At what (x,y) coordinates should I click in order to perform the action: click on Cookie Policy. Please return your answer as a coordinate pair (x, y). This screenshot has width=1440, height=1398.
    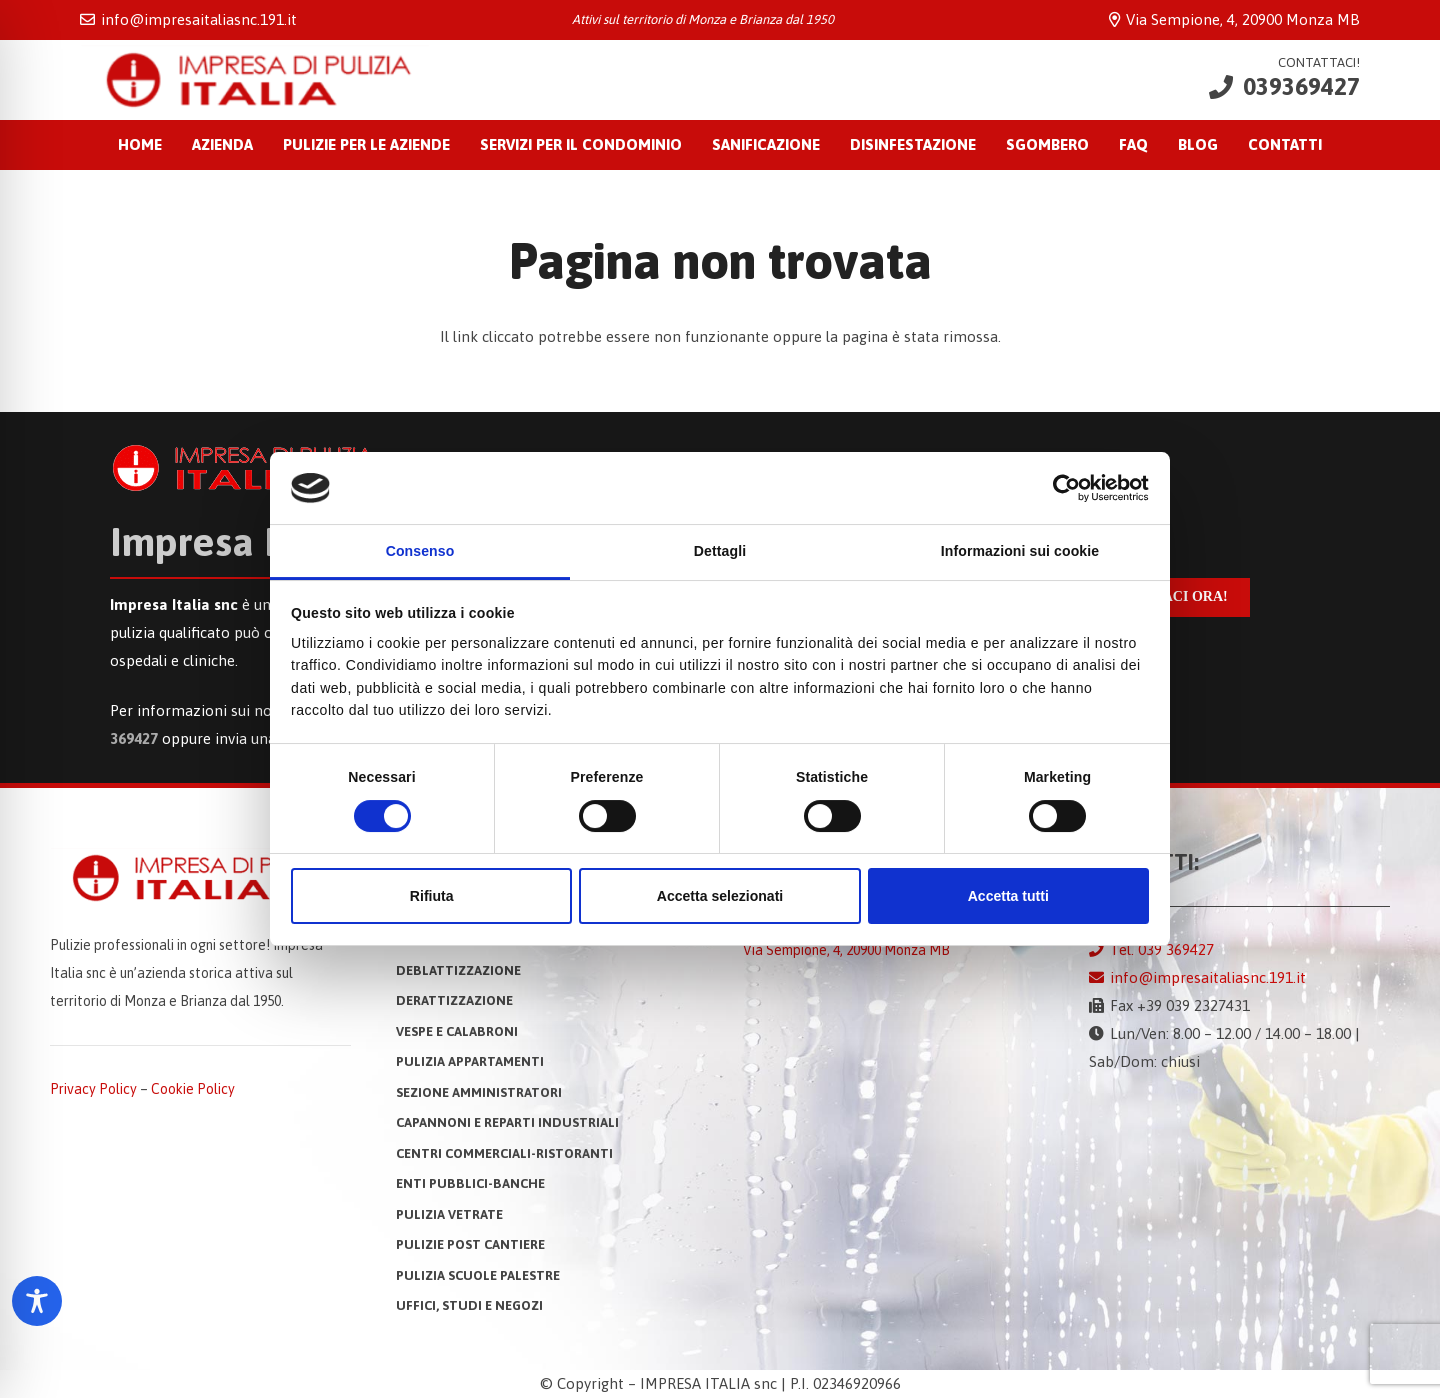
    Looking at the image, I should click on (193, 1089).